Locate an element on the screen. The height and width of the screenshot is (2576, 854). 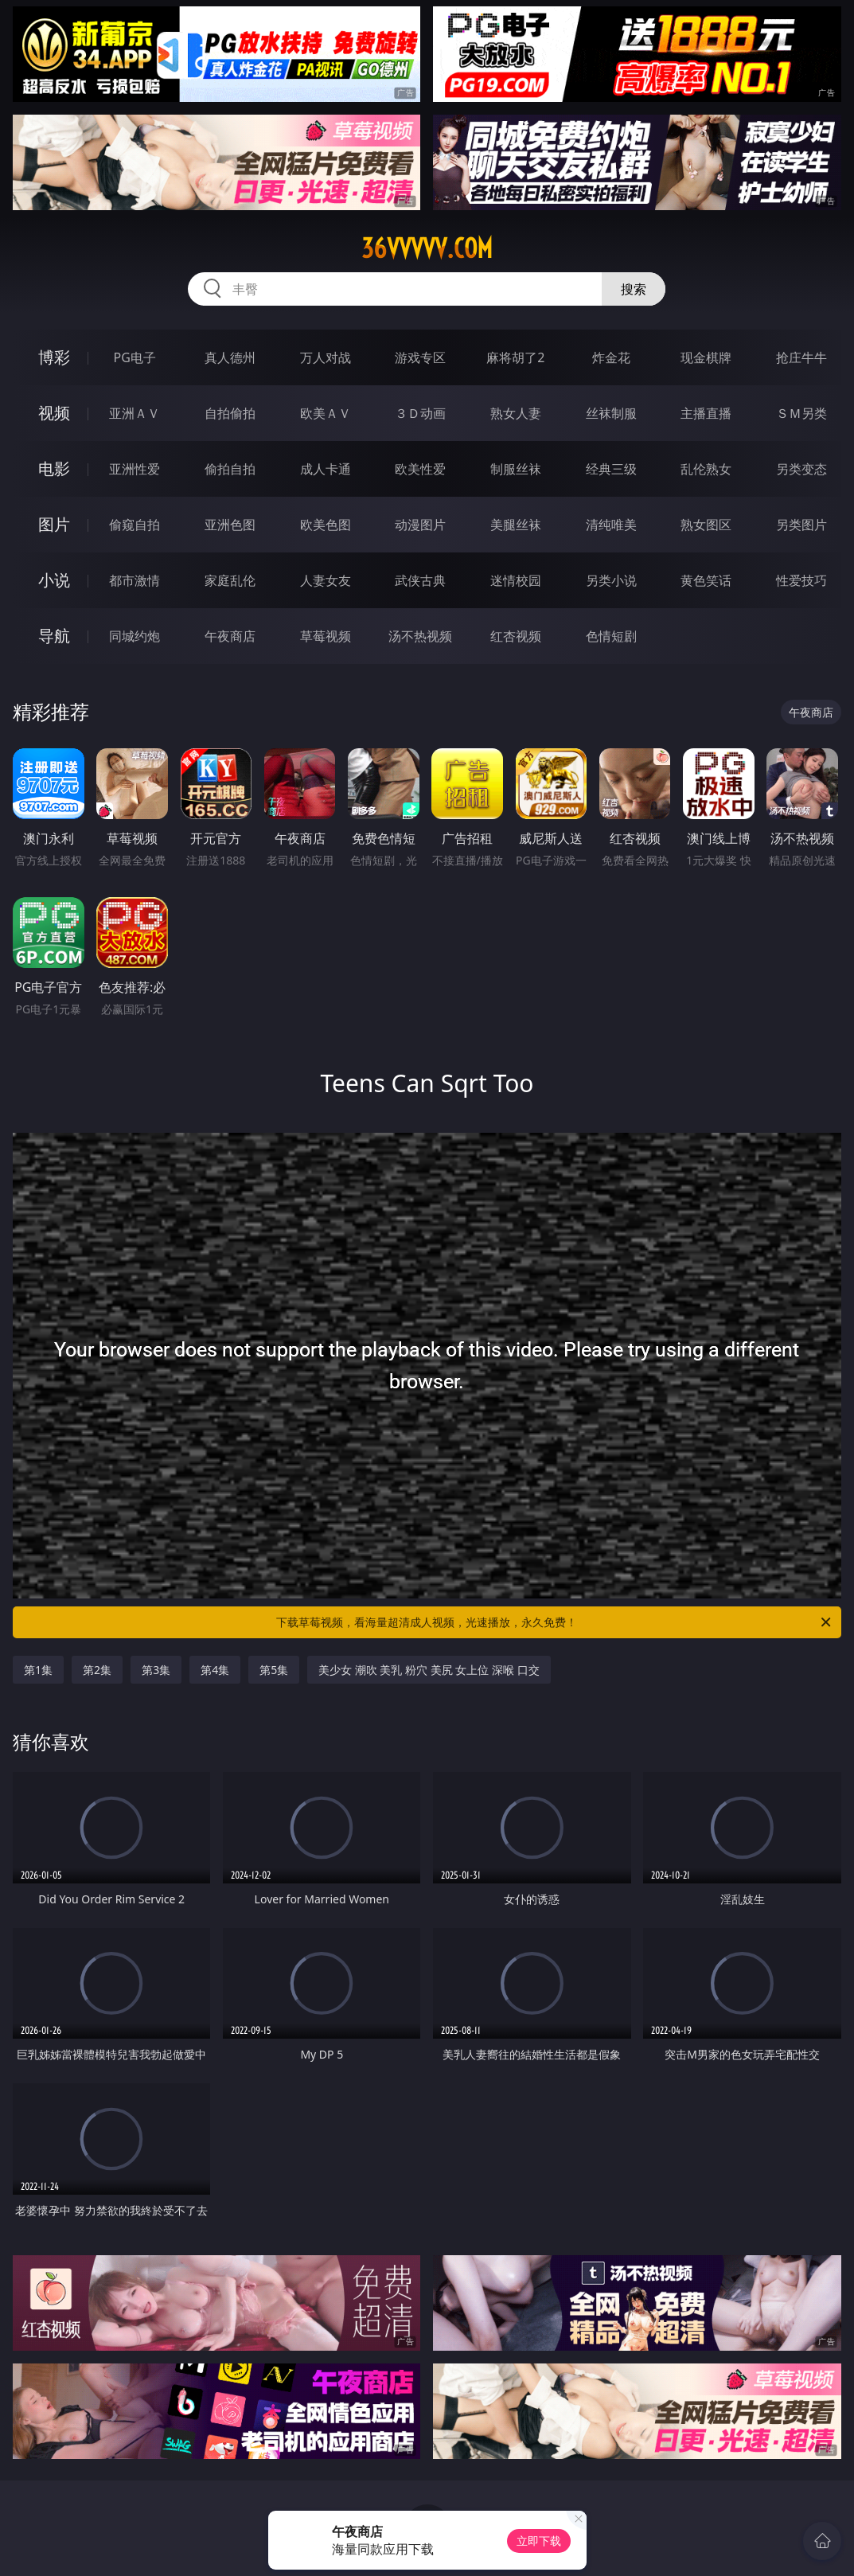
美少女 潮吹 美乳 粉穴 美尻 女上位 深喉 口交 is located at coordinates (428, 1669).